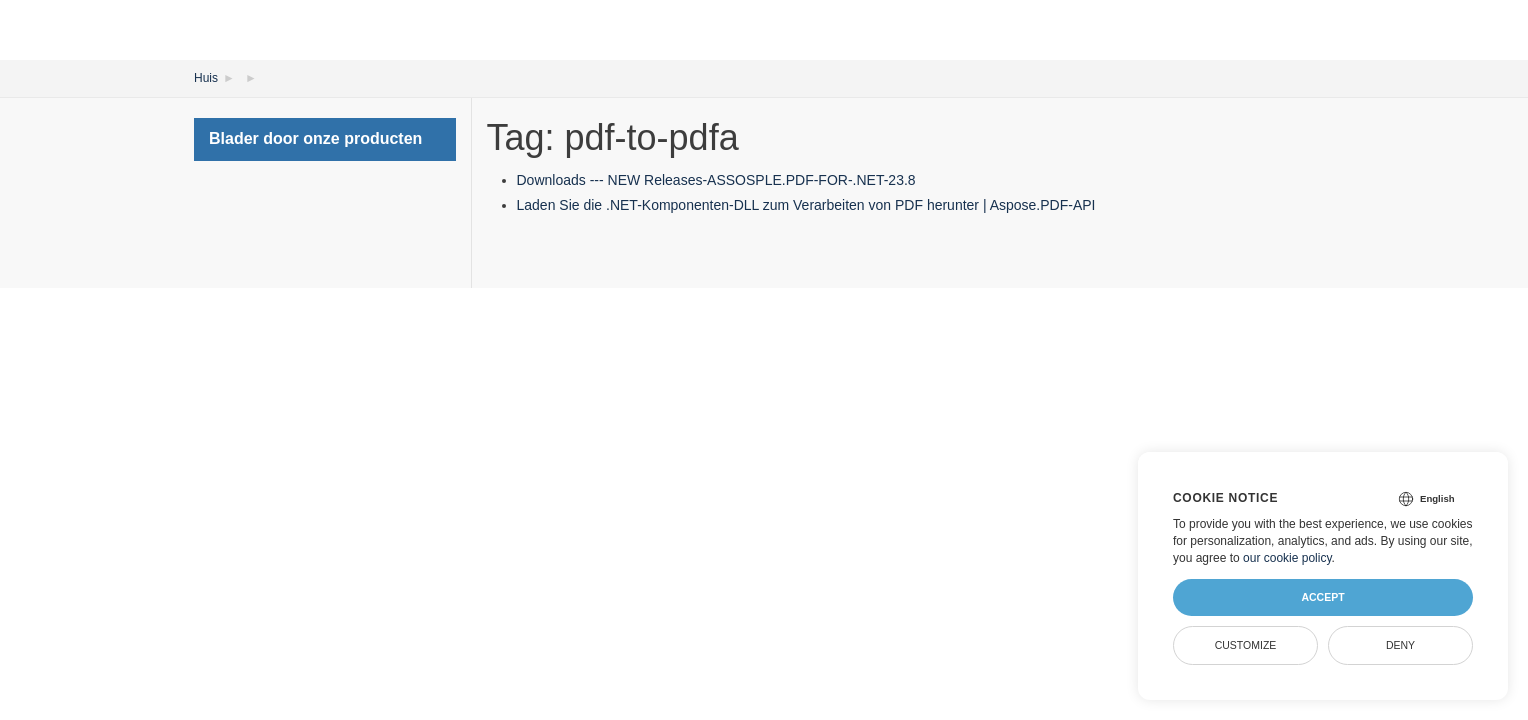 The image size is (1528, 720). Describe the element at coordinates (806, 205) in the screenshot. I see `Laden Sie die .NET-Komponenten-DLL zum Verarbeiten von PDF herunter | Aspose.PDF-API` at that location.